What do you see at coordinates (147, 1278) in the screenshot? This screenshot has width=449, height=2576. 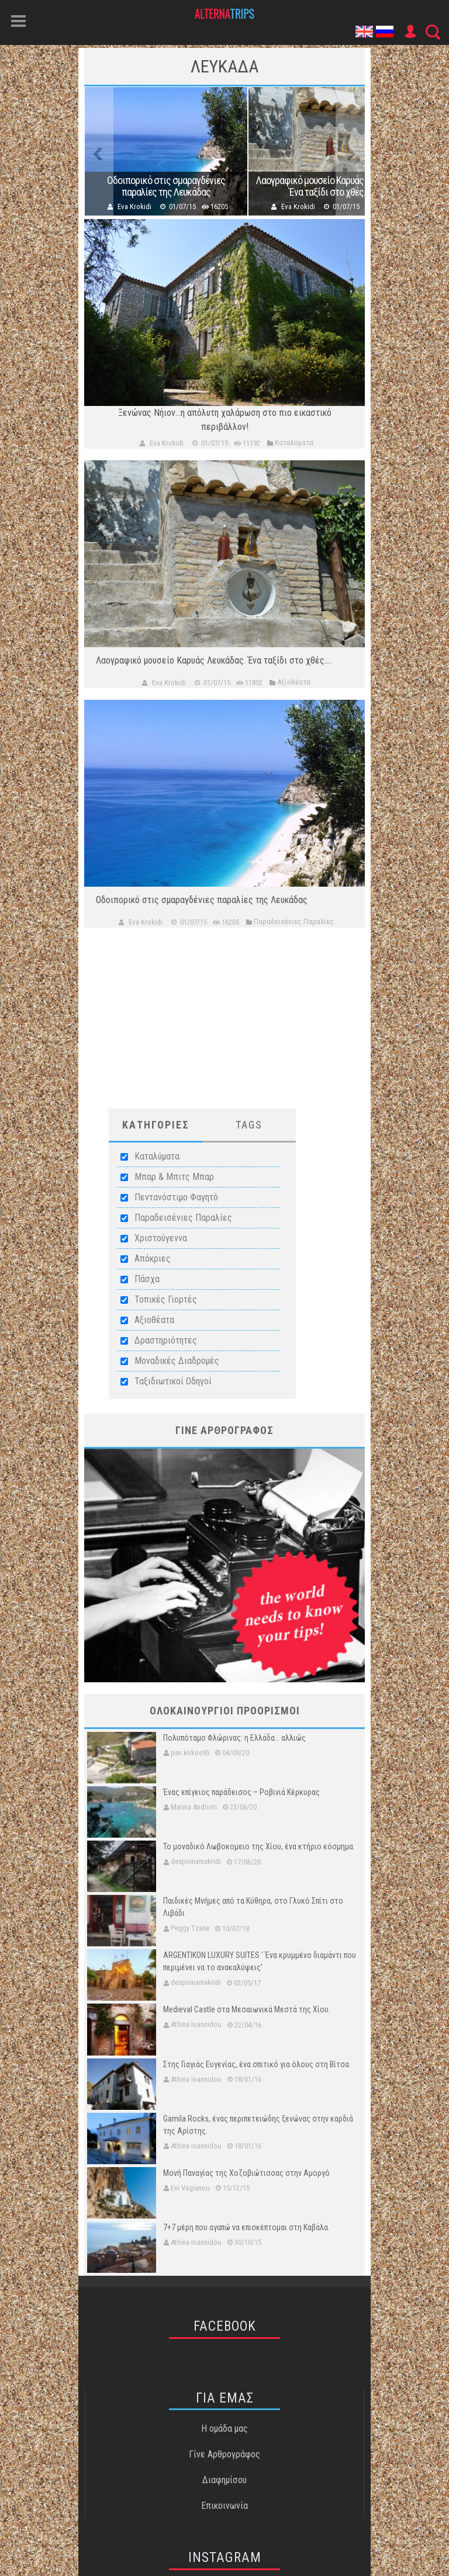 I see `Πάσχα` at bounding box center [147, 1278].